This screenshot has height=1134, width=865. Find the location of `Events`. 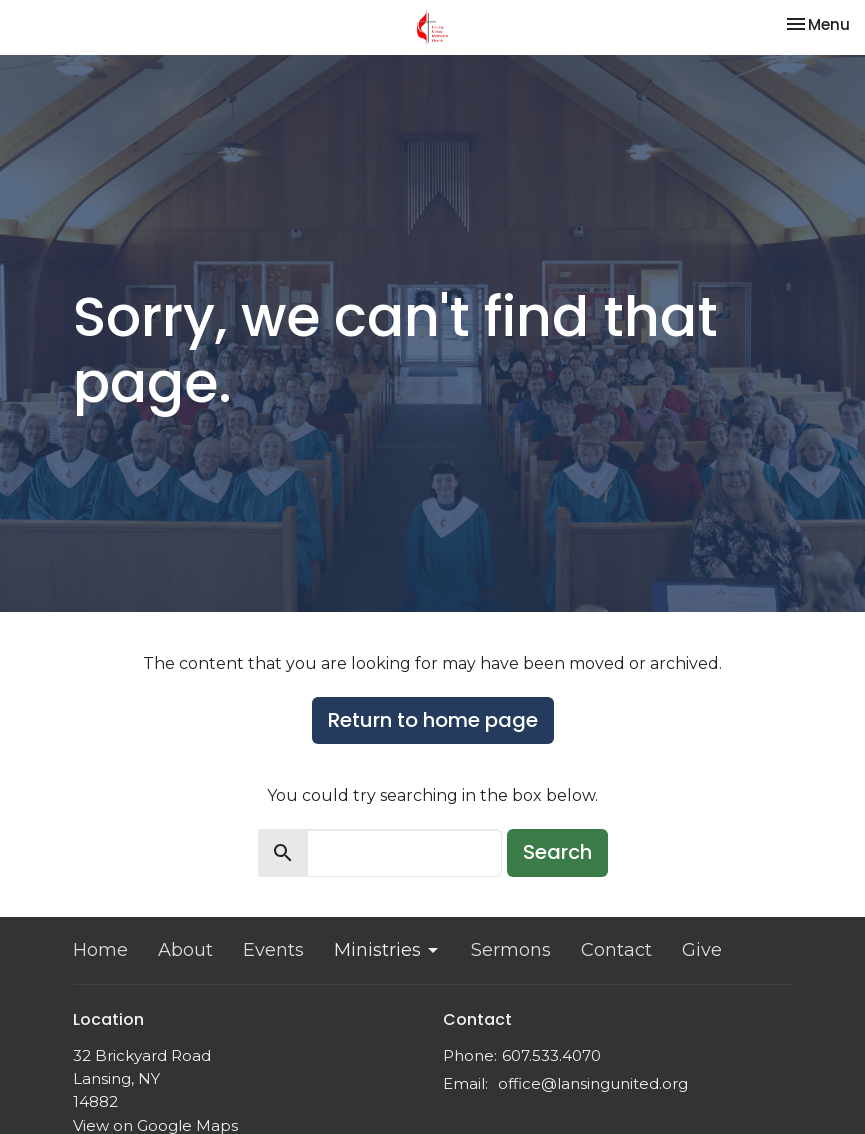

Events is located at coordinates (273, 950).